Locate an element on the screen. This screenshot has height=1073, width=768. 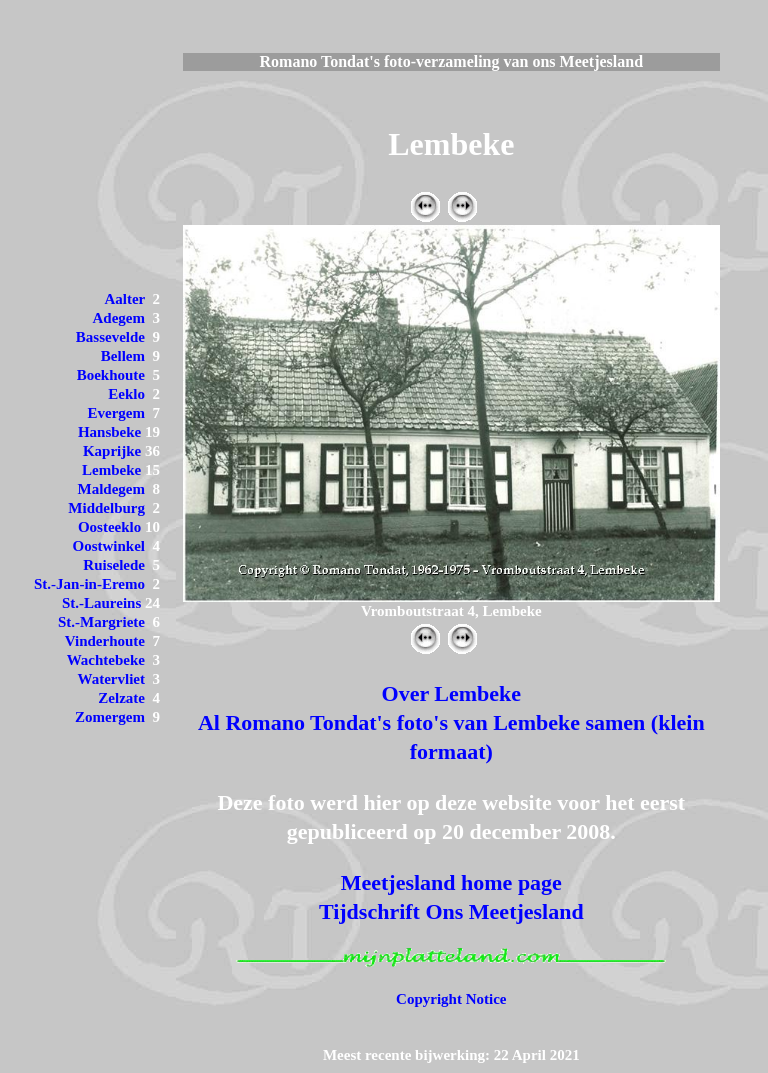
Middelburg is located at coordinates (106, 508).